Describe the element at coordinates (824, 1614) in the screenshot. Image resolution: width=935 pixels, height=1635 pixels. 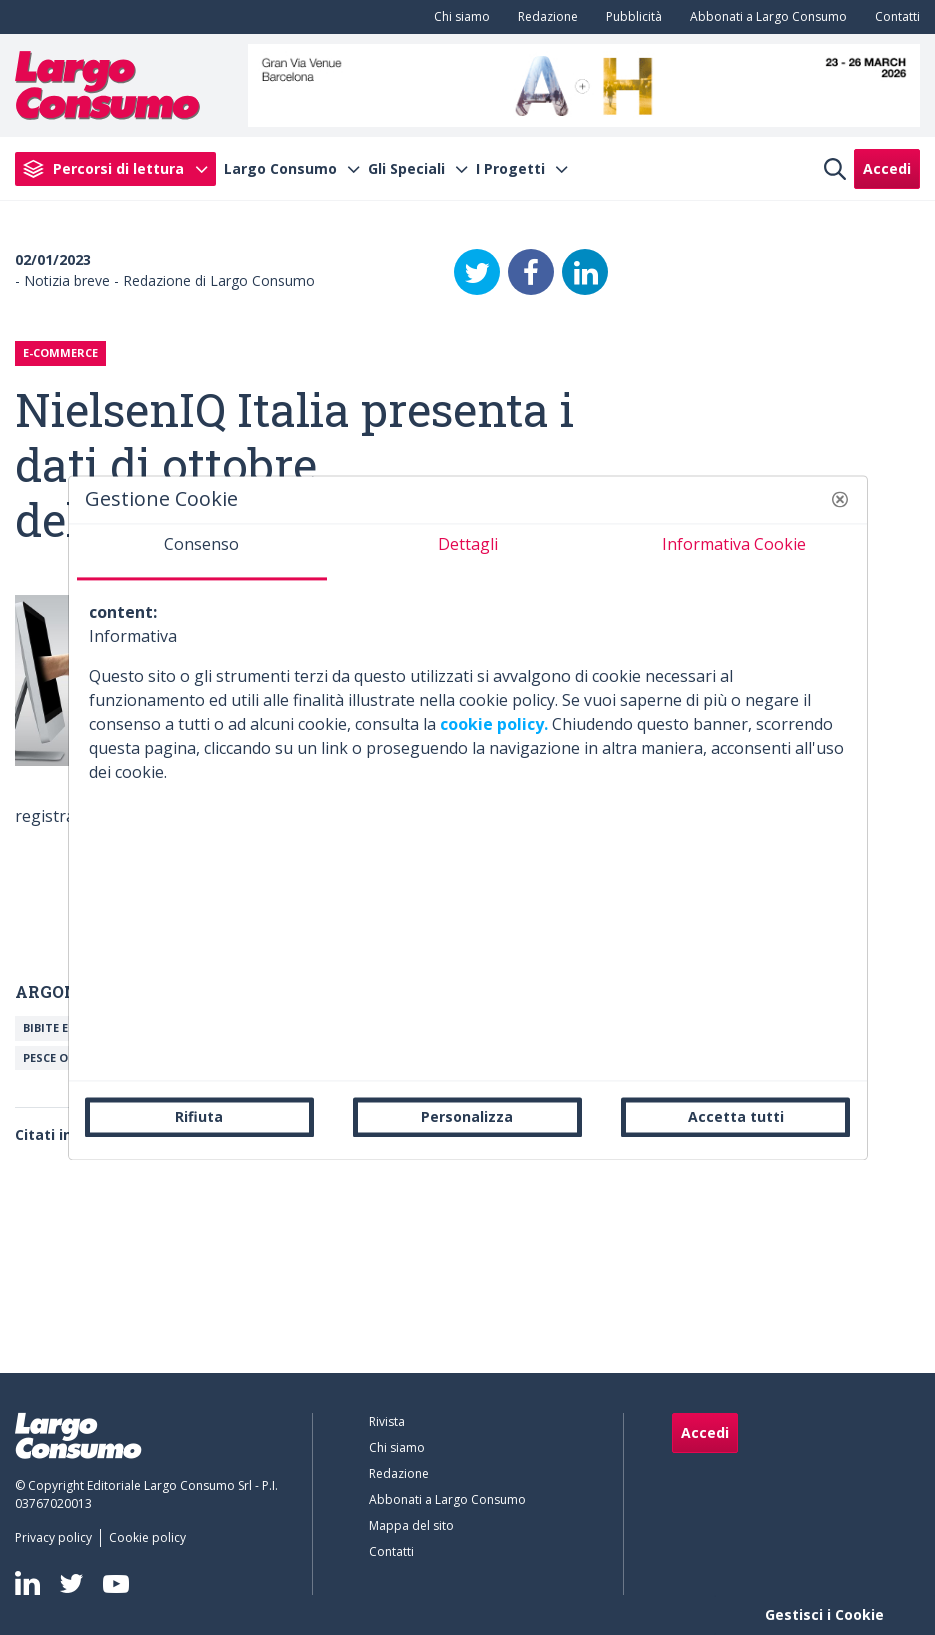
I see `Gestisci i Cookie` at that location.